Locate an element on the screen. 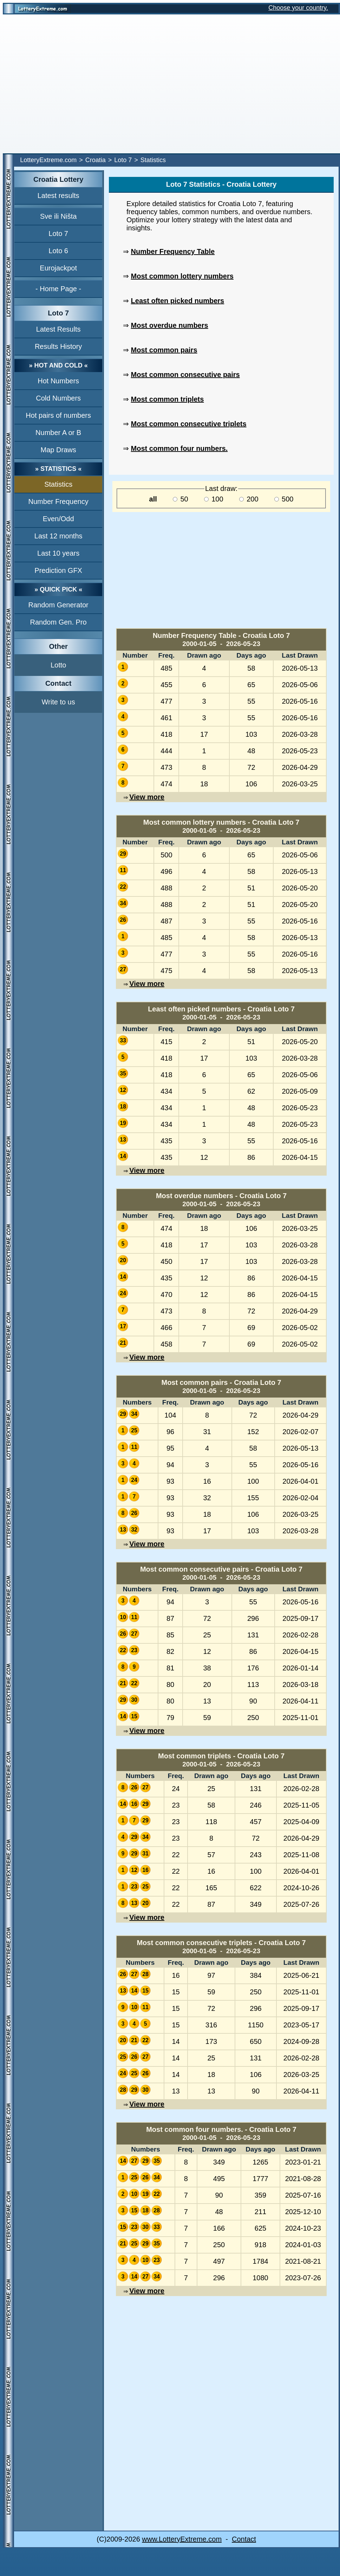 Image resolution: width=340 pixels, height=2576 pixels. Most common consecutive pairs is located at coordinates (185, 374).